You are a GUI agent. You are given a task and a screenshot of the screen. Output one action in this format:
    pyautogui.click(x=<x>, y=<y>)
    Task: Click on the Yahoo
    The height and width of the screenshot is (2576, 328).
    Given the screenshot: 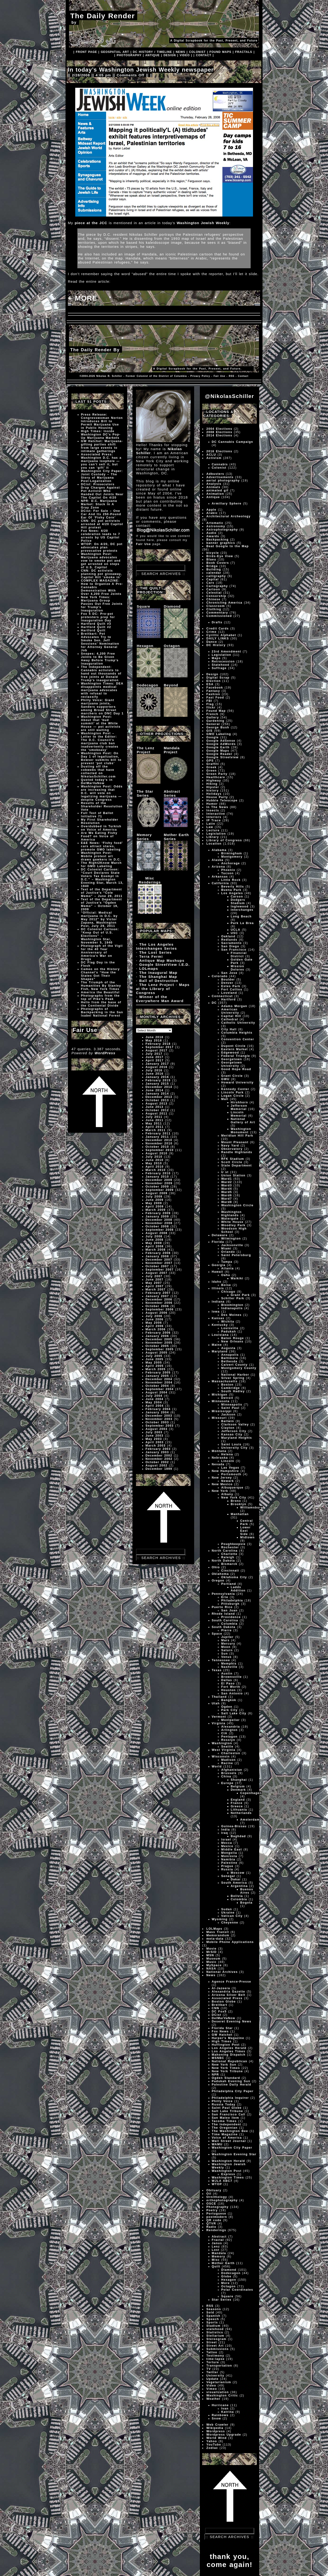 What is the action you would take?
    pyautogui.click(x=211, y=2441)
    